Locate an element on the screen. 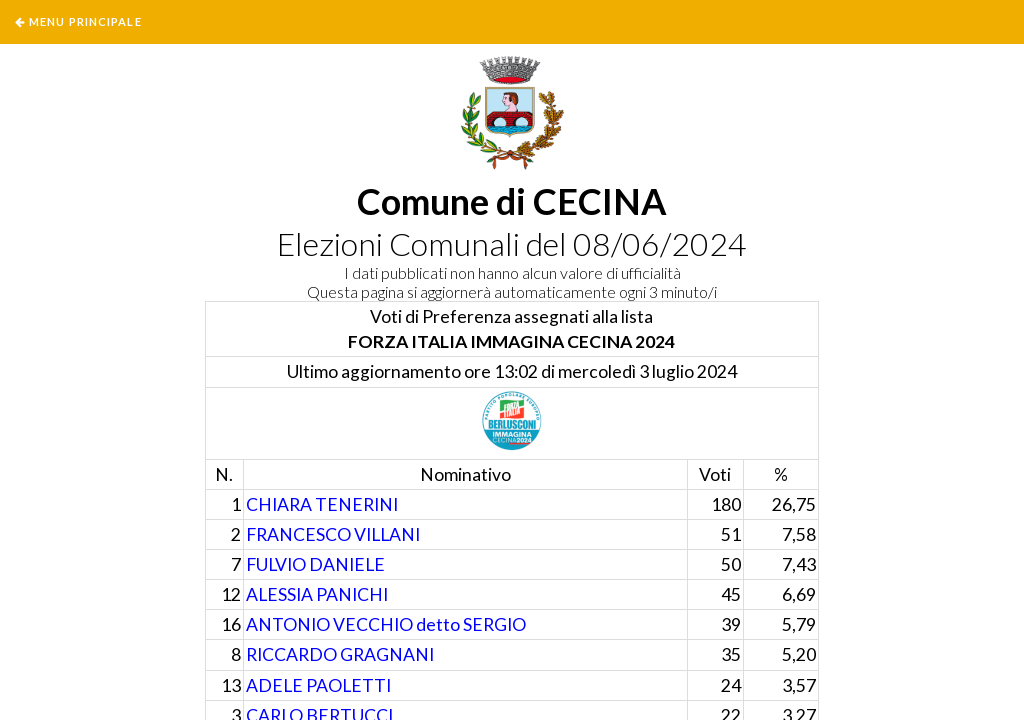 This screenshot has height=720, width=1024. FRANCESCO VILLANI is located at coordinates (333, 534).